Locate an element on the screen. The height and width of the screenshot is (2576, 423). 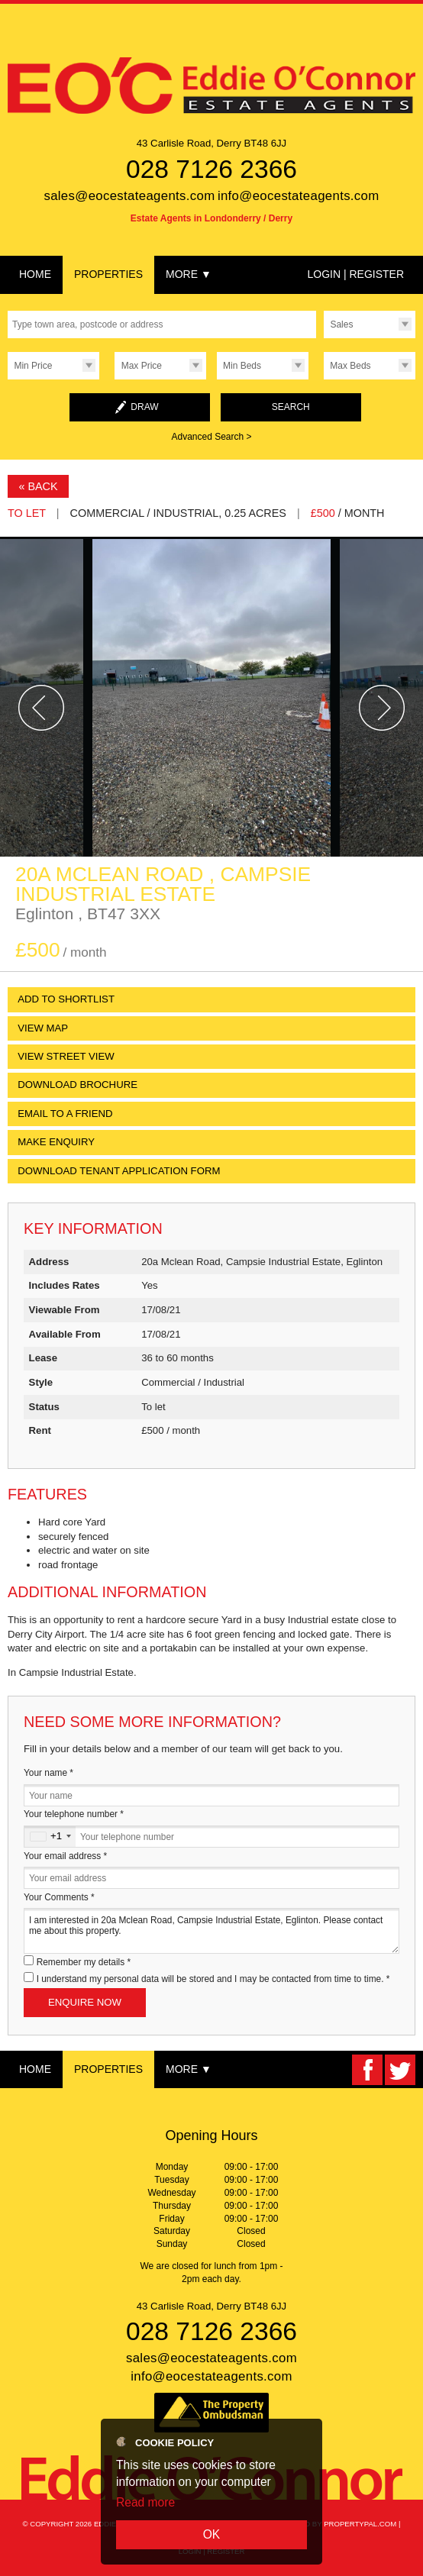
Read more is located at coordinates (145, 2502).